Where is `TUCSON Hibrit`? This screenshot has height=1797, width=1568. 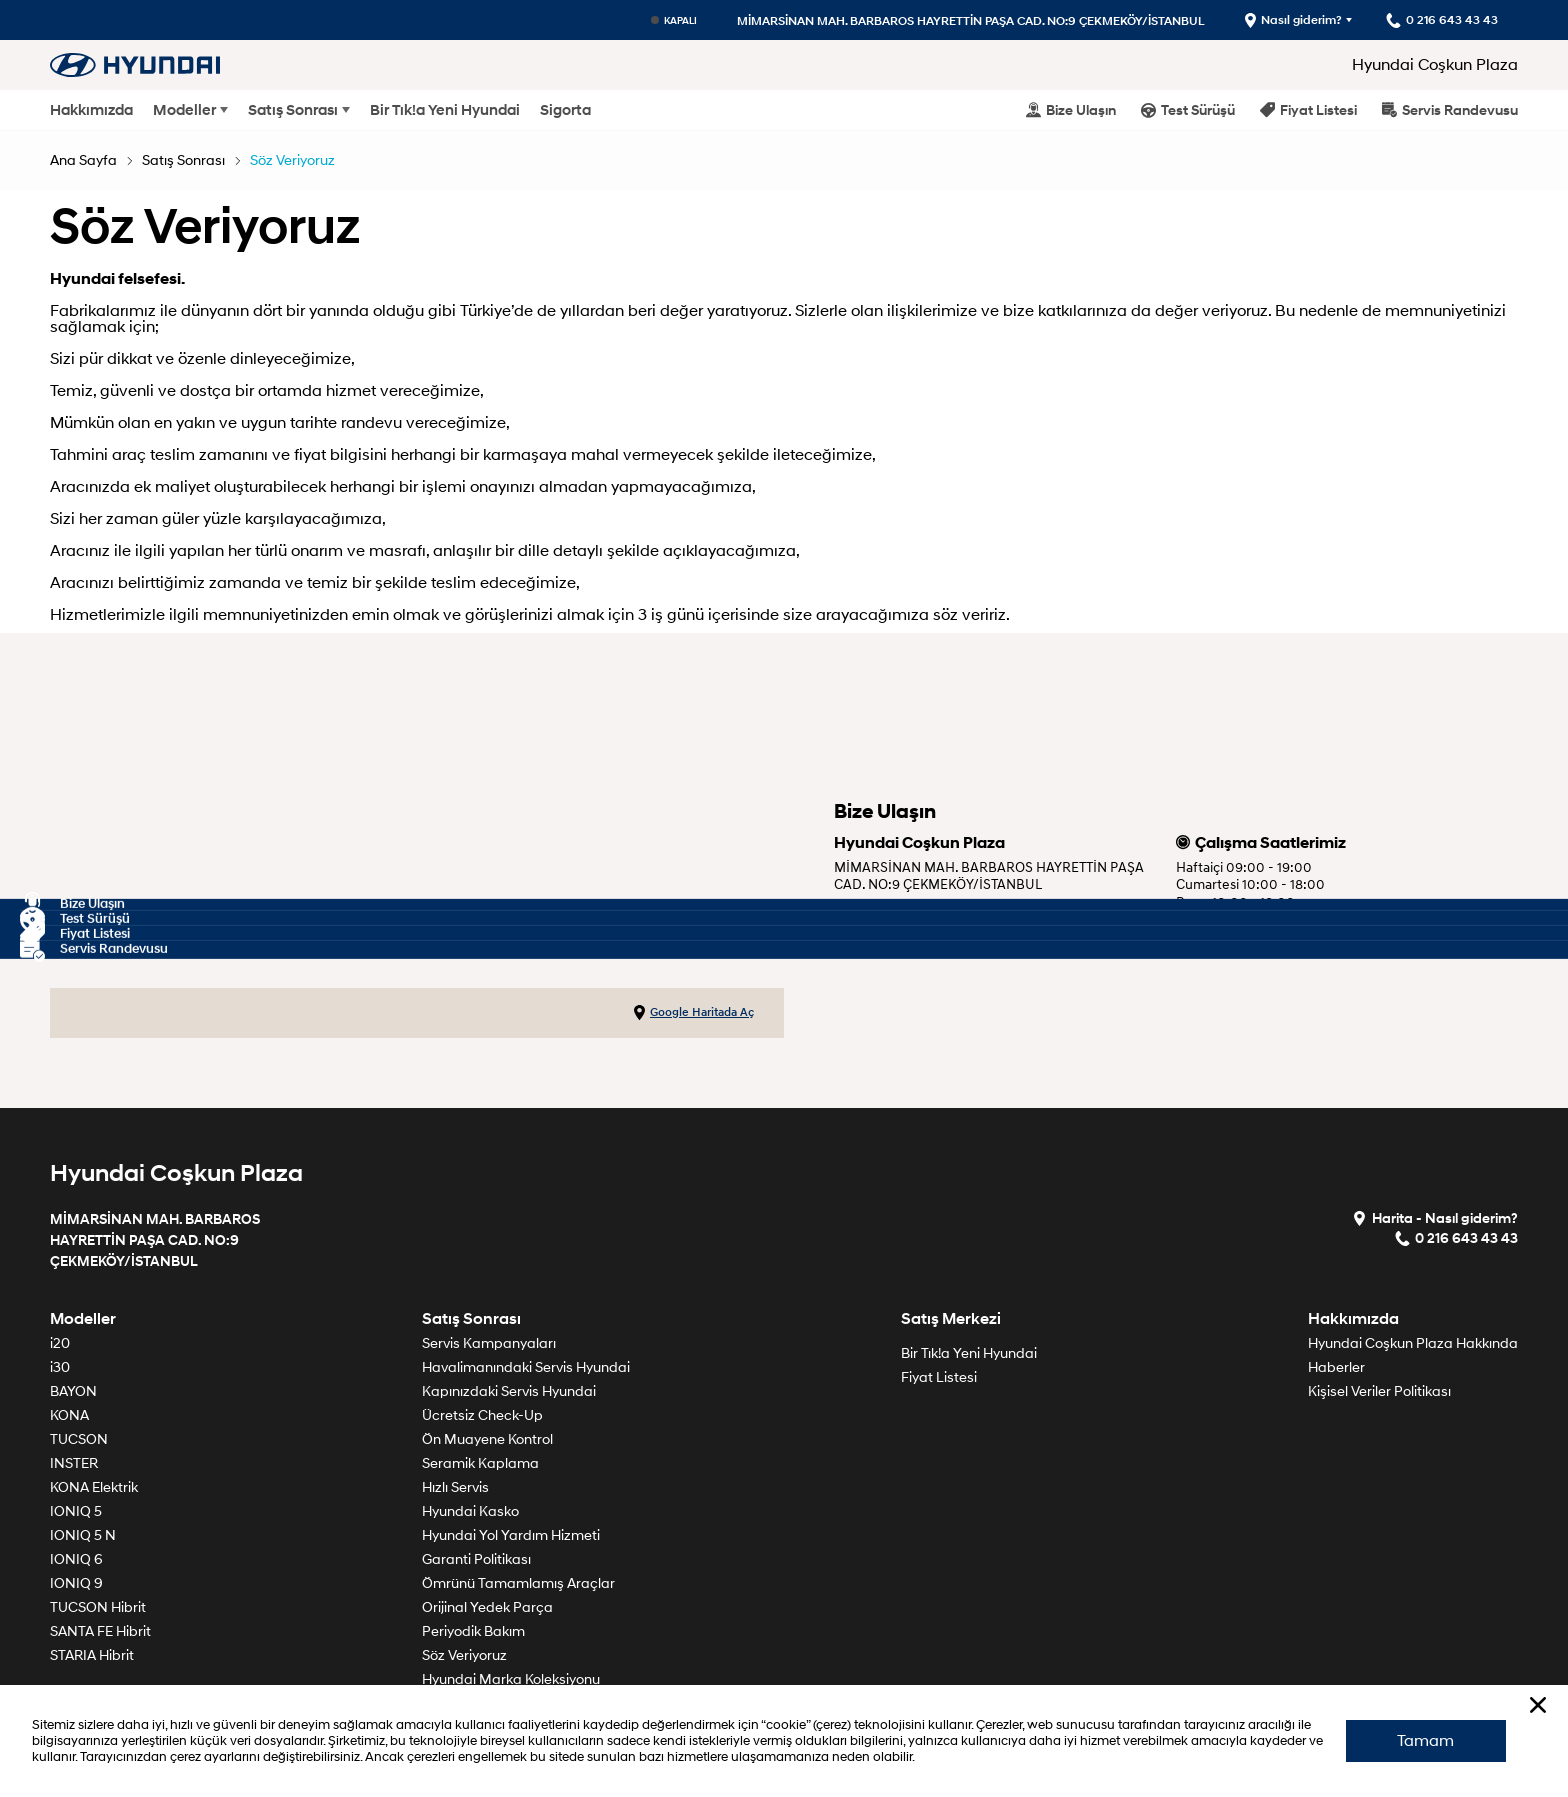 TUCSON Hibrit is located at coordinates (98, 1607).